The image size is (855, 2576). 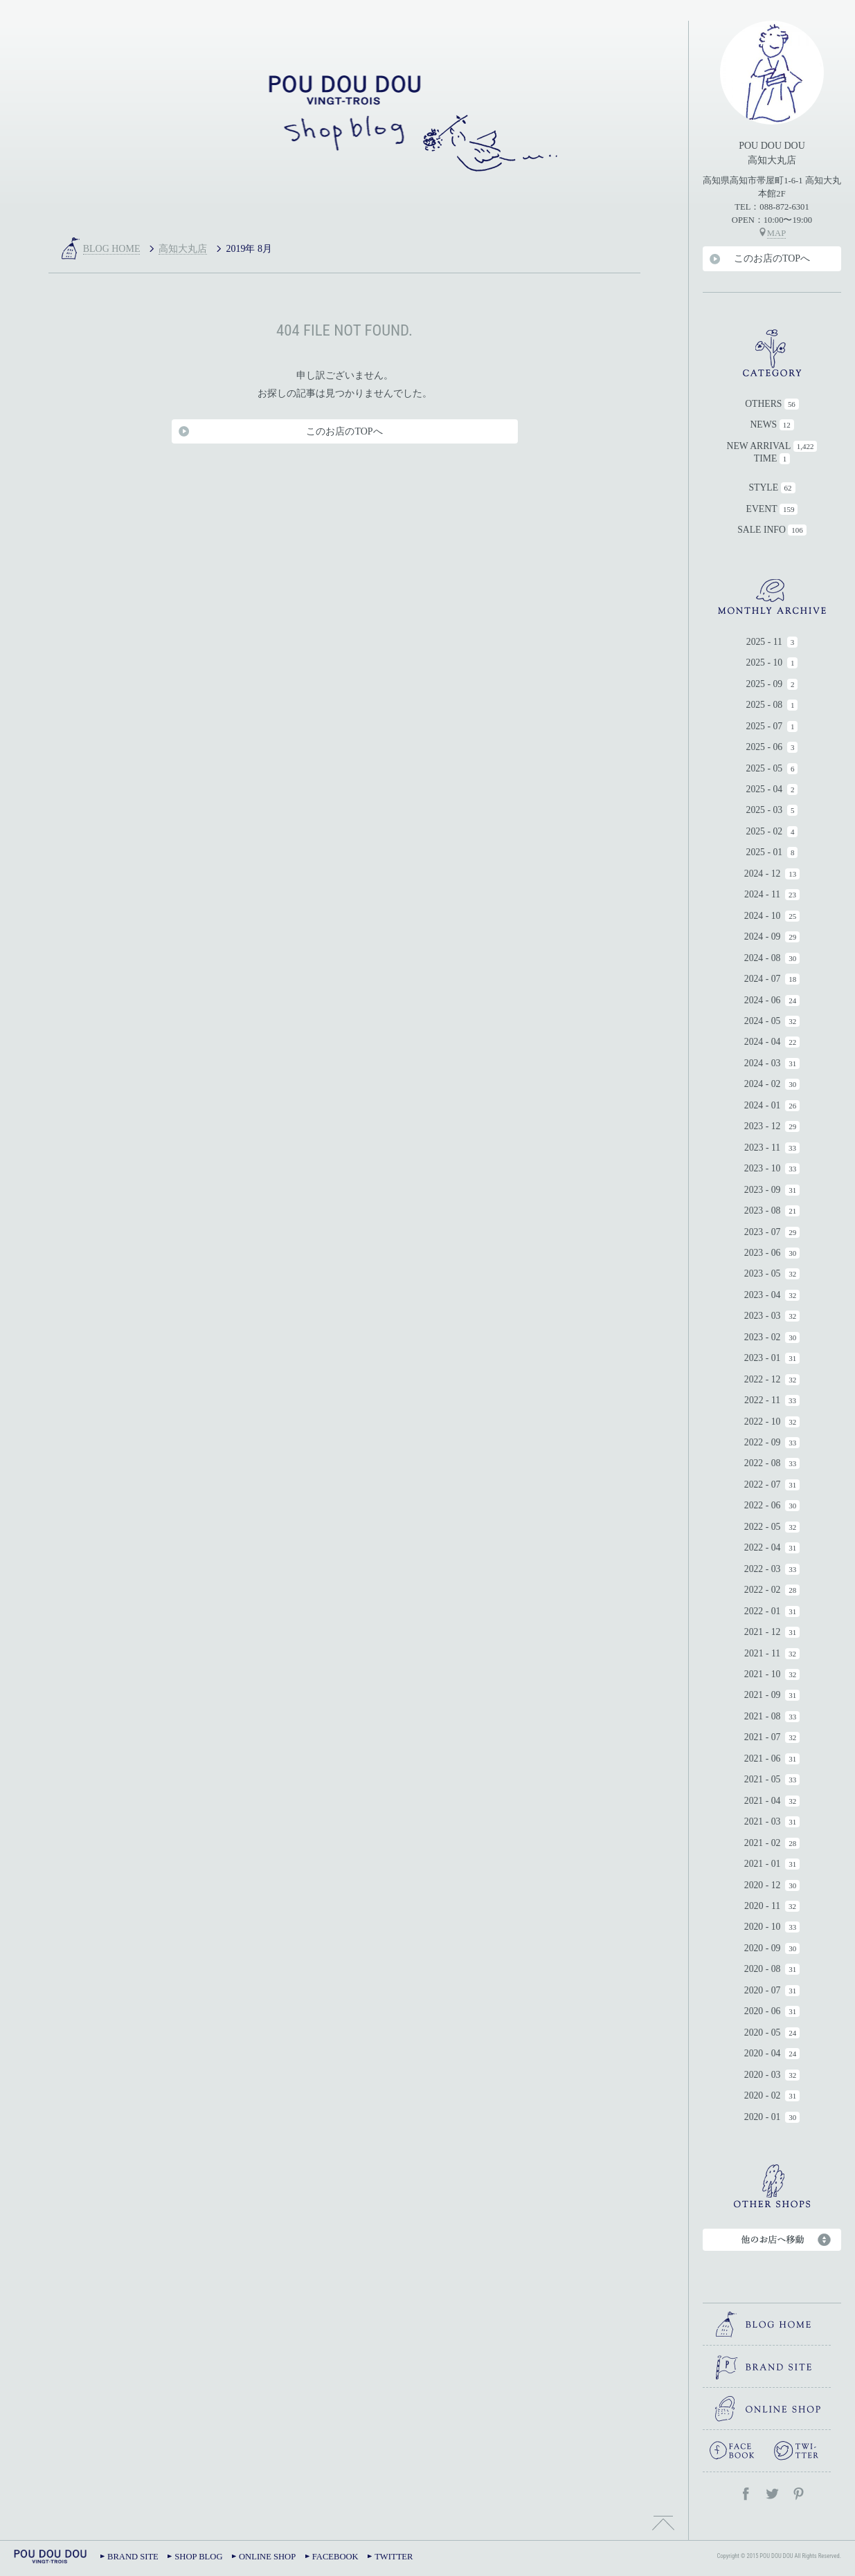 I want to click on 2023 - 10, so click(x=762, y=1168).